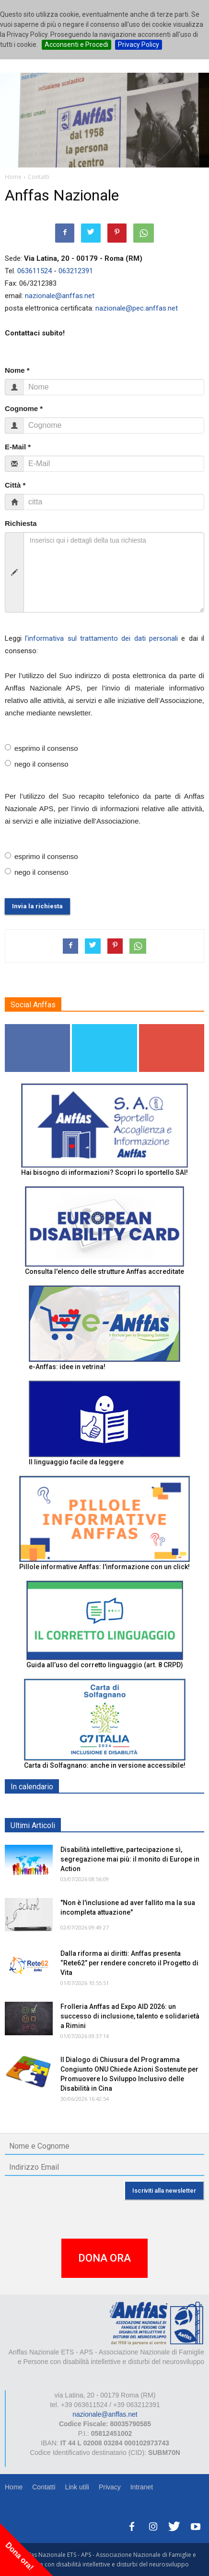 This screenshot has width=209, height=2576. Describe the element at coordinates (67, 1367) in the screenshot. I see `e-Anffas: idee in vetrina!` at that location.